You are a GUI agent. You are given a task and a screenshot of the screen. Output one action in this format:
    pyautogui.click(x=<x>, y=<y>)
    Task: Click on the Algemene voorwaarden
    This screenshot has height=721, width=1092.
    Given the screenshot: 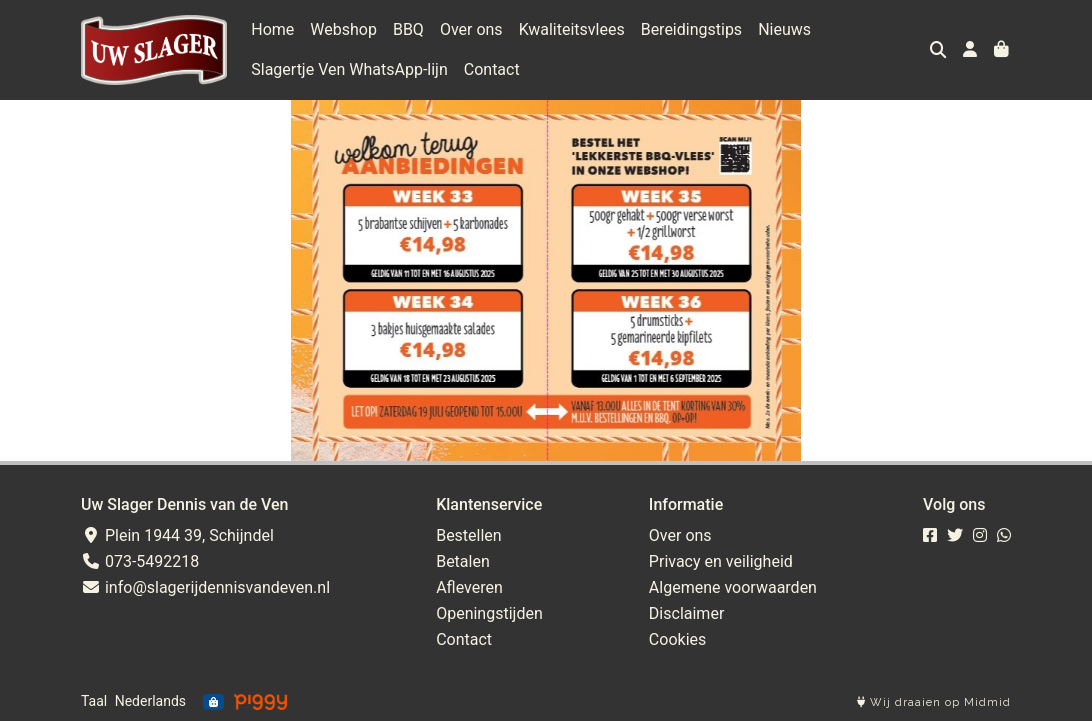 What is the action you would take?
    pyautogui.click(x=733, y=587)
    